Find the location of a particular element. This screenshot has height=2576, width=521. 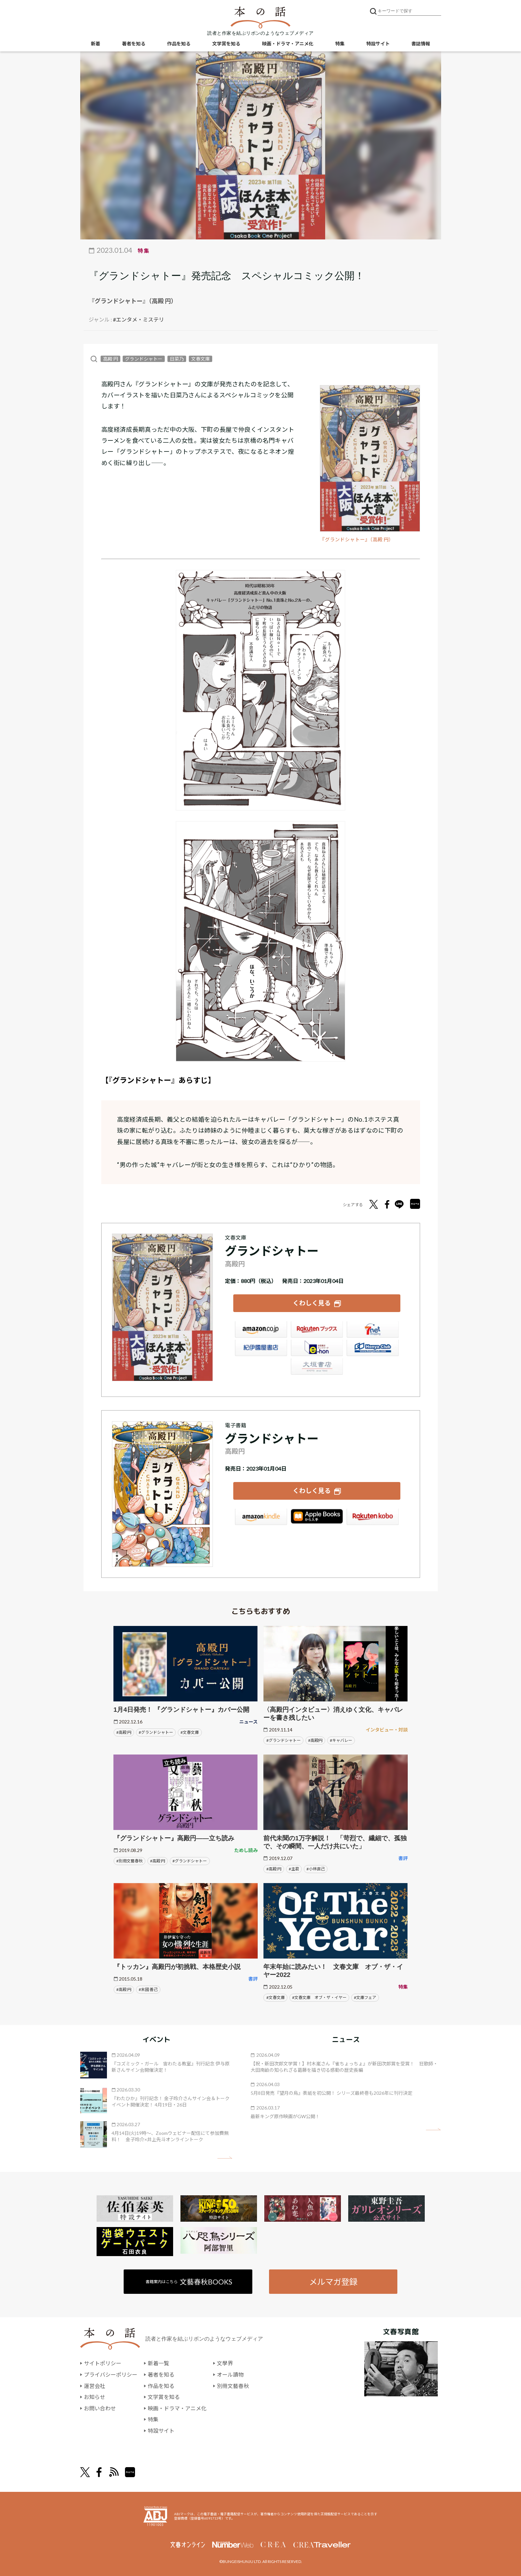

著者を知る is located at coordinates (133, 43).